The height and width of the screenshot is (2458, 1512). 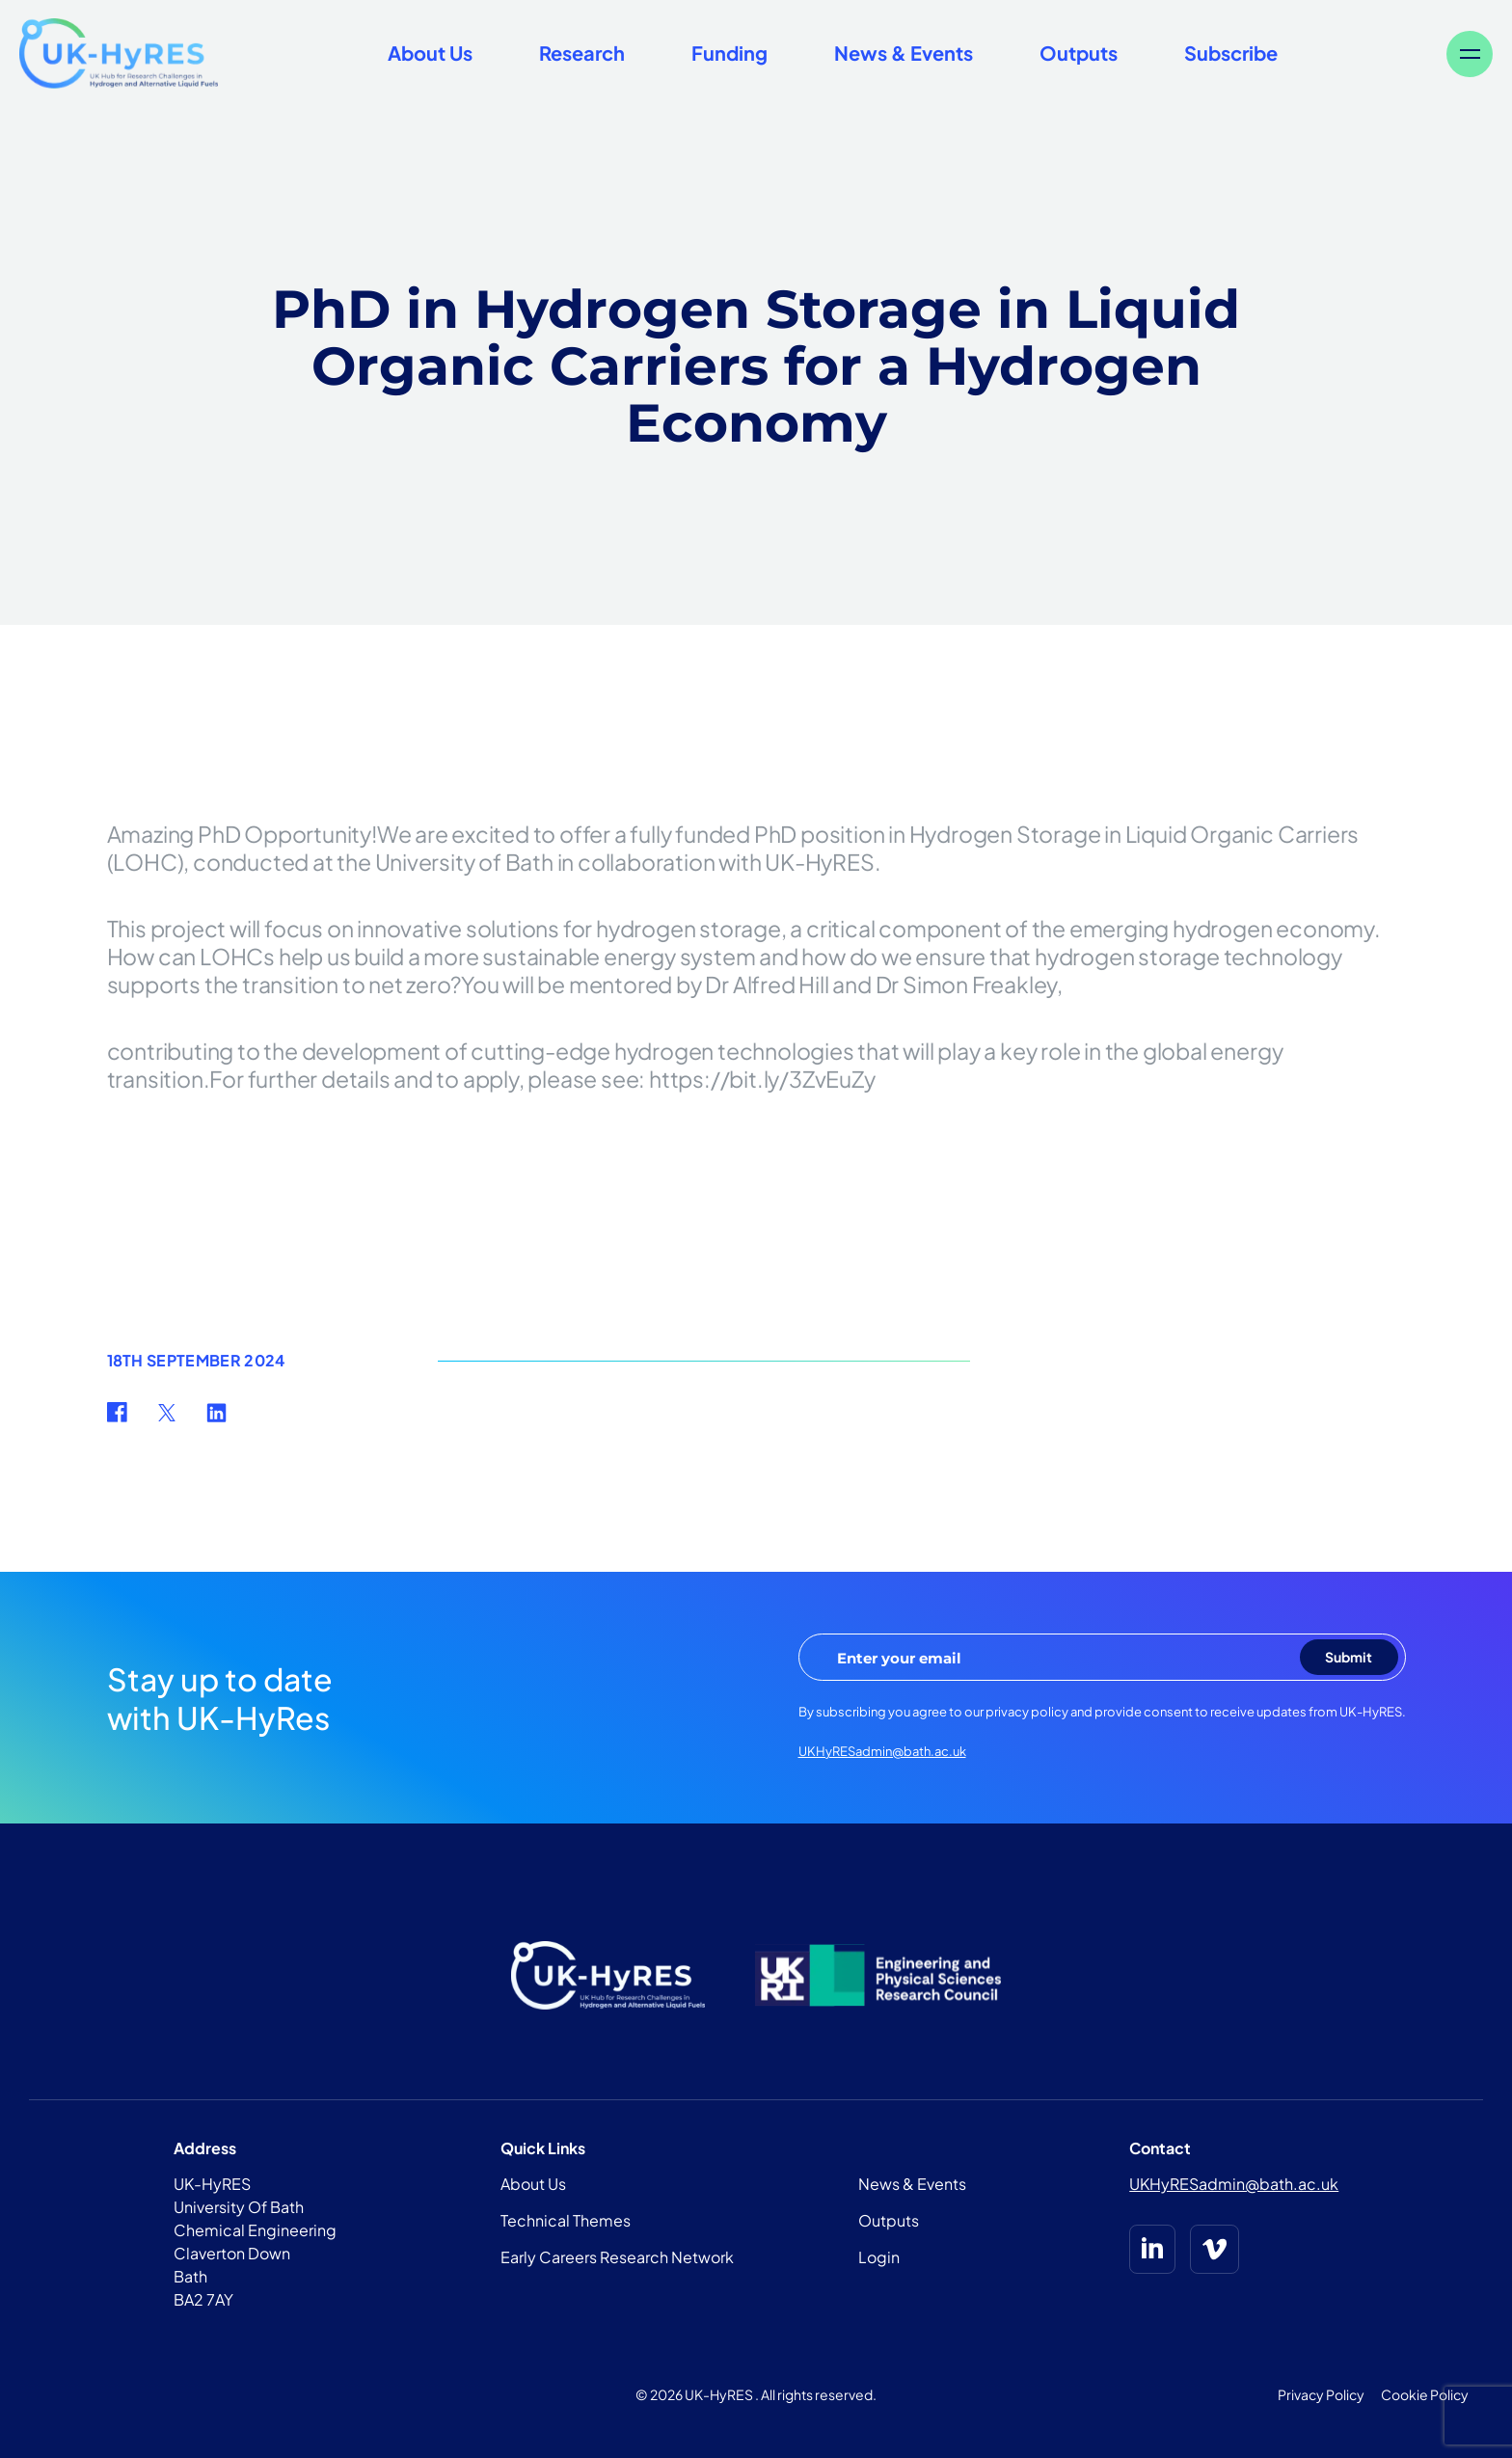 I want to click on Privacy Policy, so click(x=1321, y=2394).